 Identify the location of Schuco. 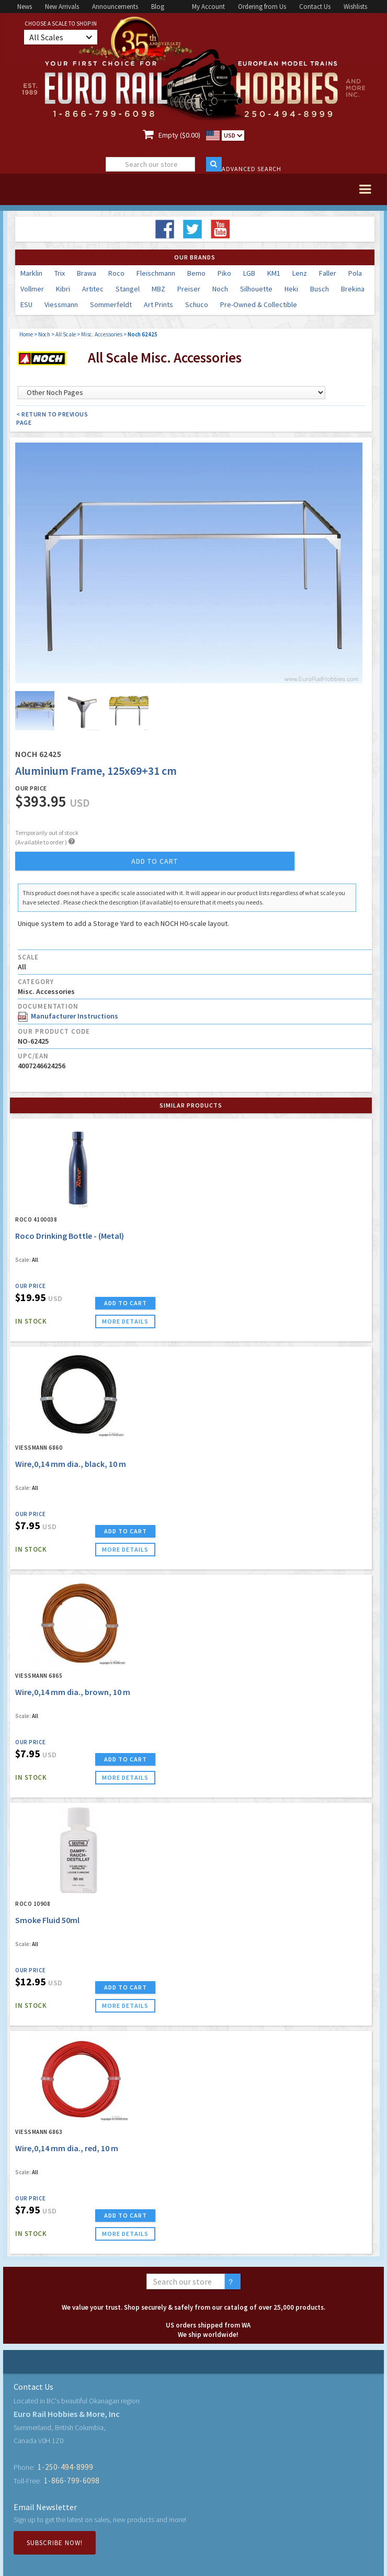
(196, 304).